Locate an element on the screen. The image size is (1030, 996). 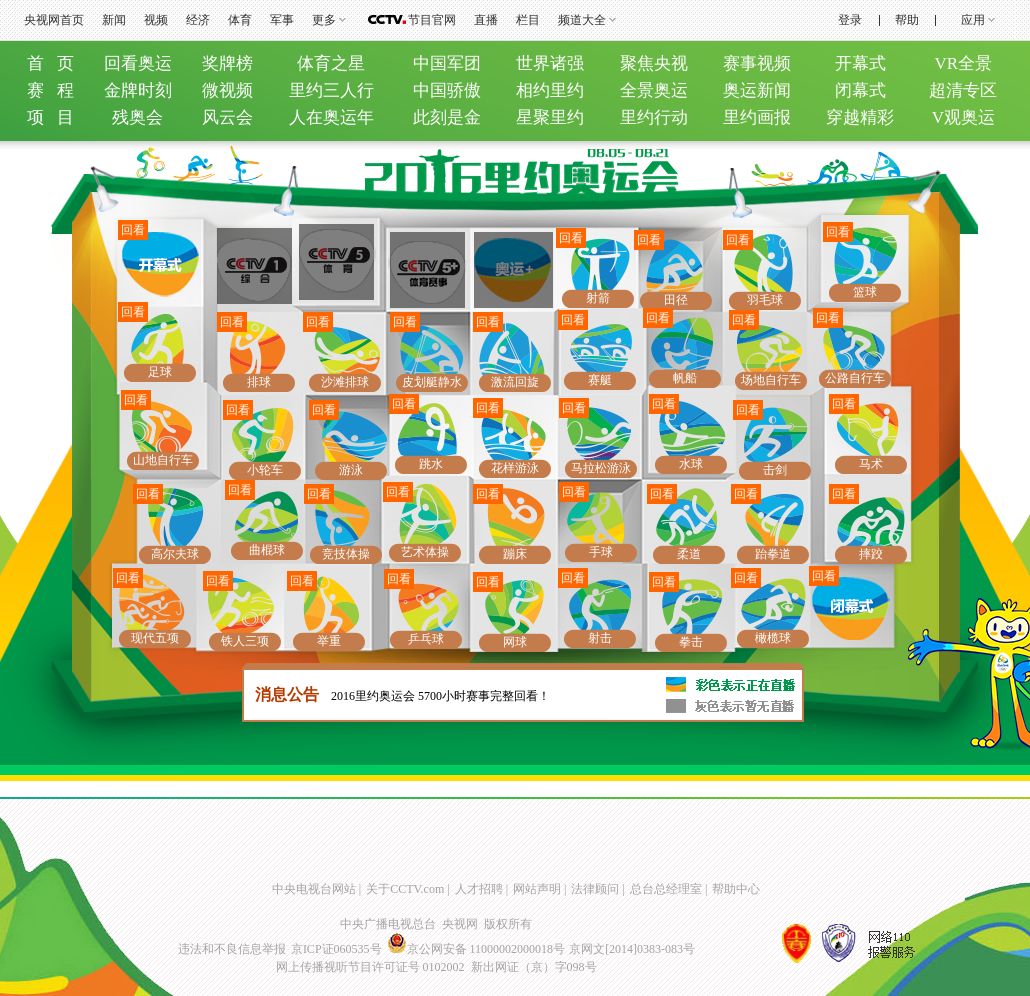
回看奥运 is located at coordinates (138, 63).